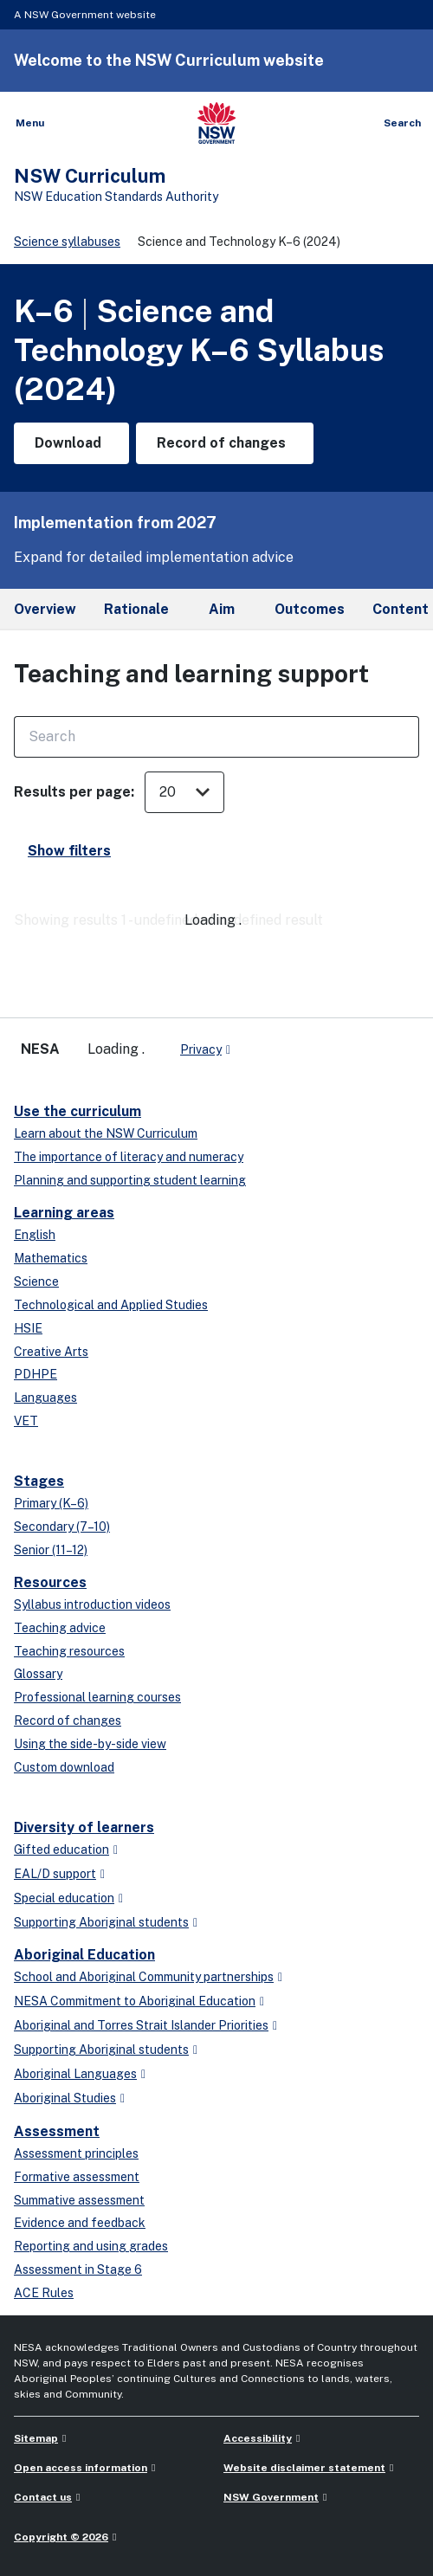 The width and height of the screenshot is (433, 2576). What do you see at coordinates (271, 2497) in the screenshot?
I see `NSW Government` at bounding box center [271, 2497].